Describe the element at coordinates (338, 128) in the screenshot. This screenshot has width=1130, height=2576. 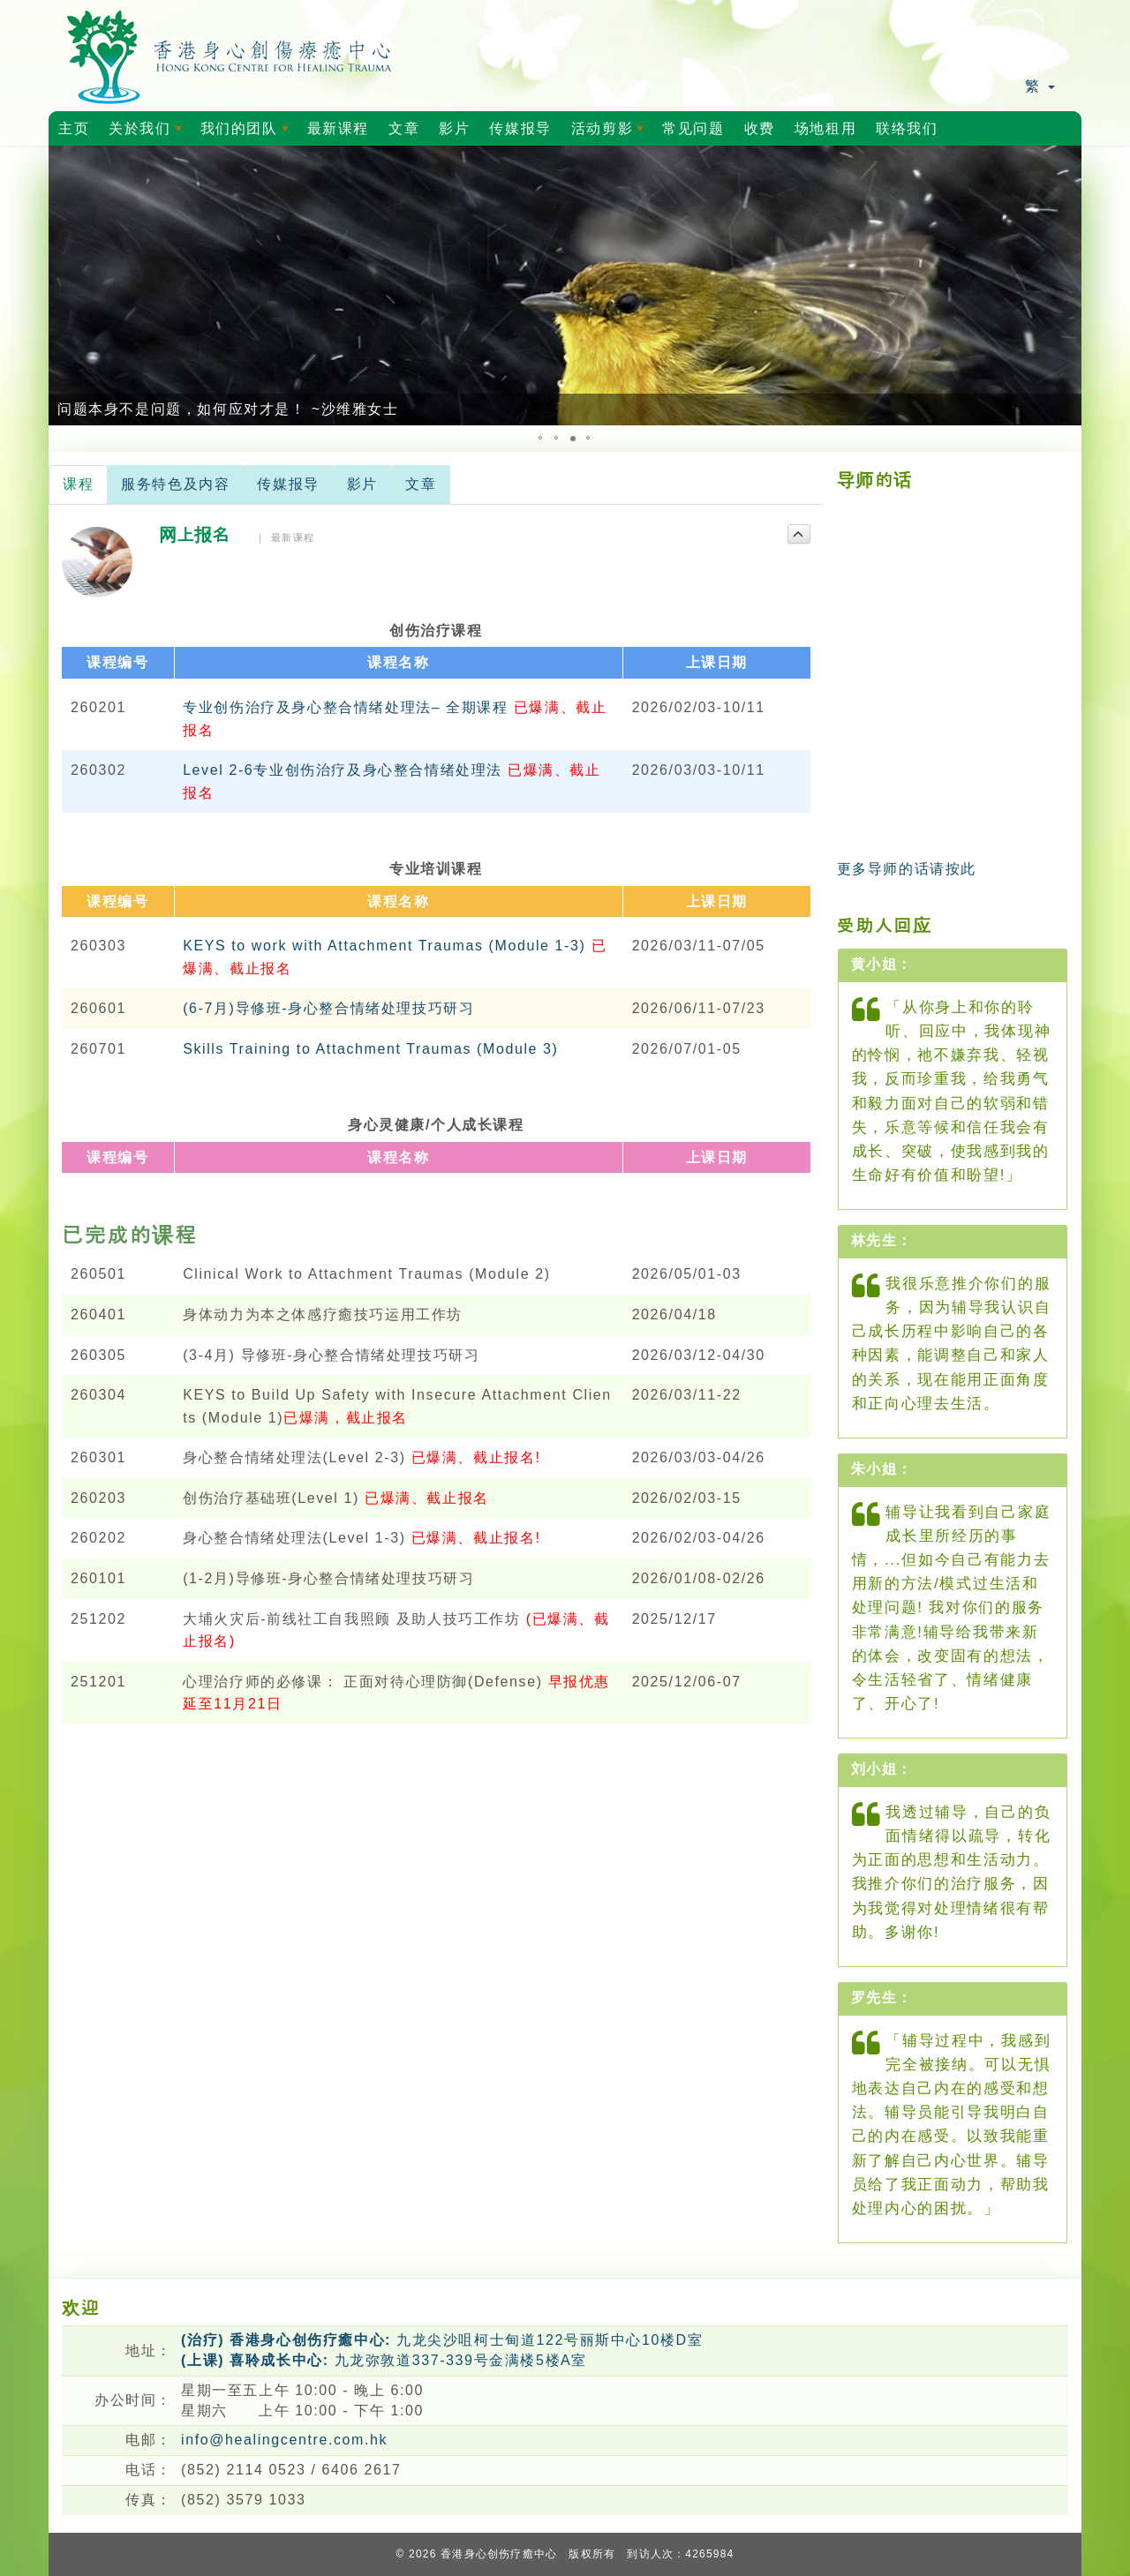
I see `最新课程` at that location.